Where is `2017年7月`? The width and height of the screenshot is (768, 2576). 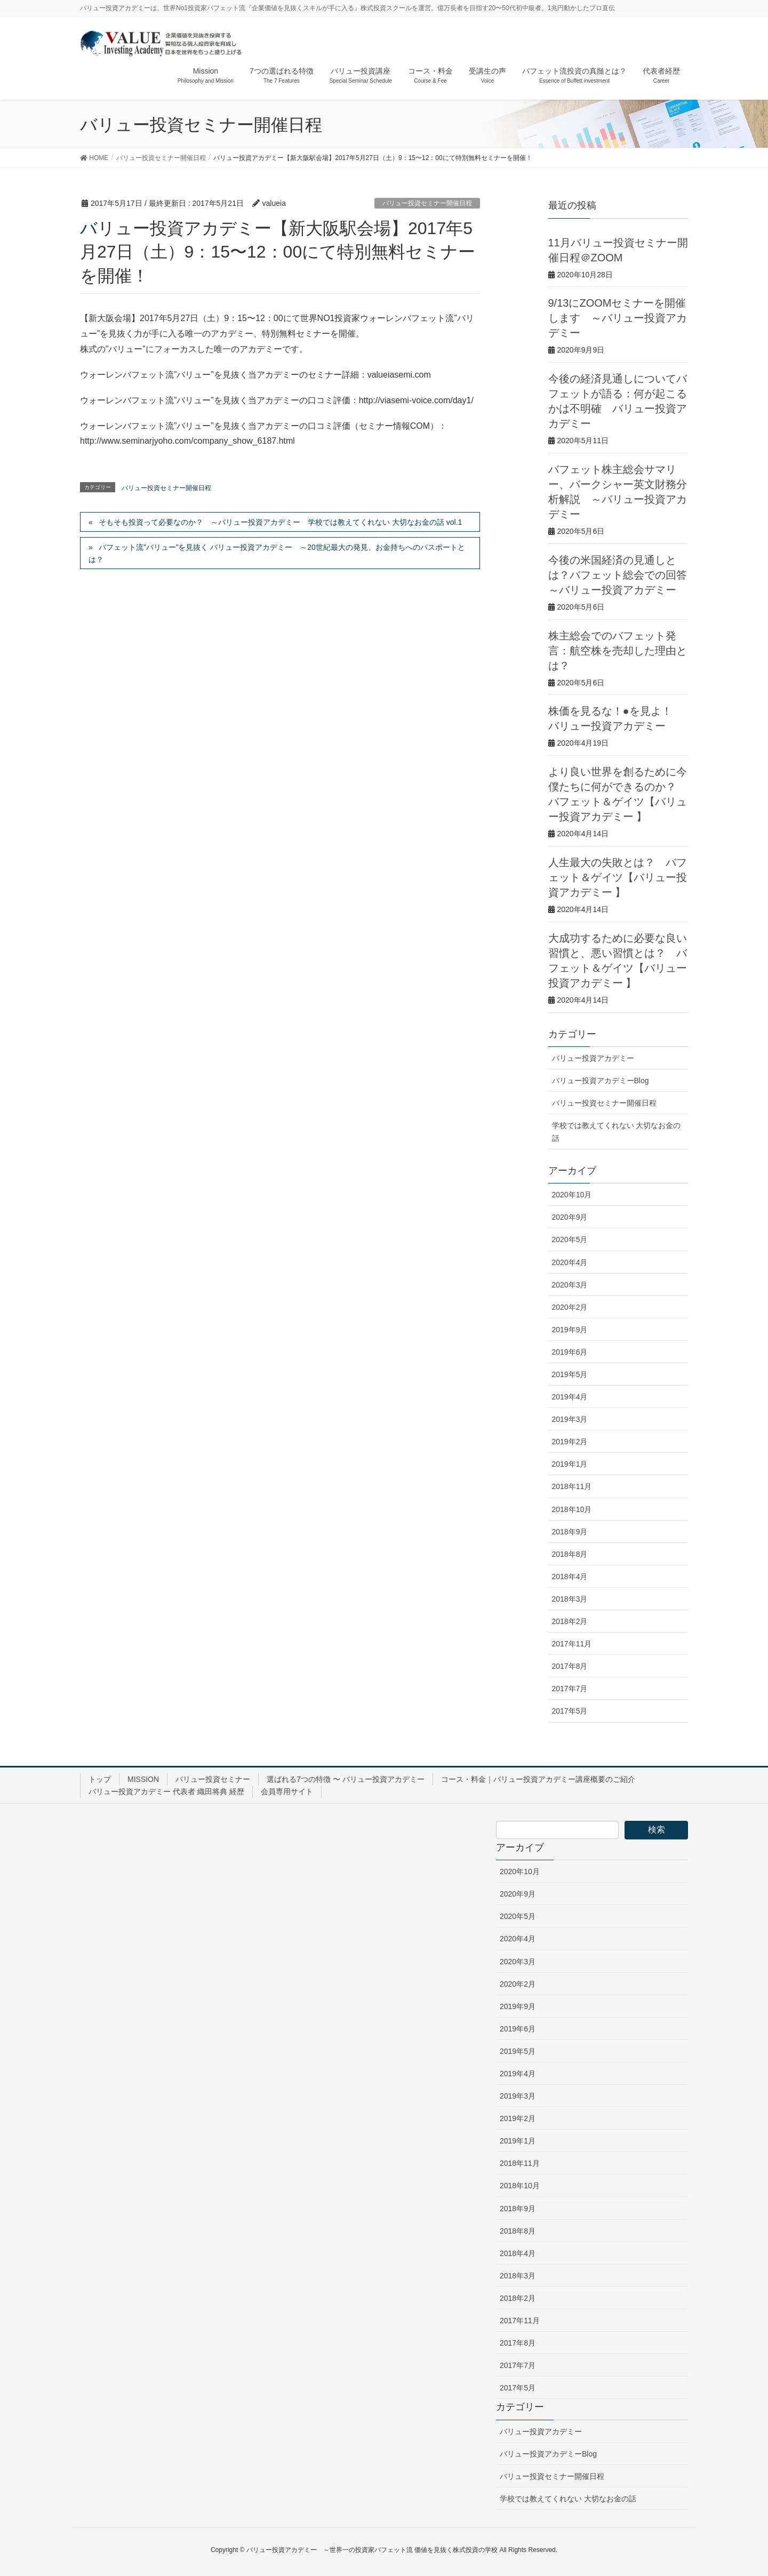 2017年7月 is located at coordinates (570, 1688).